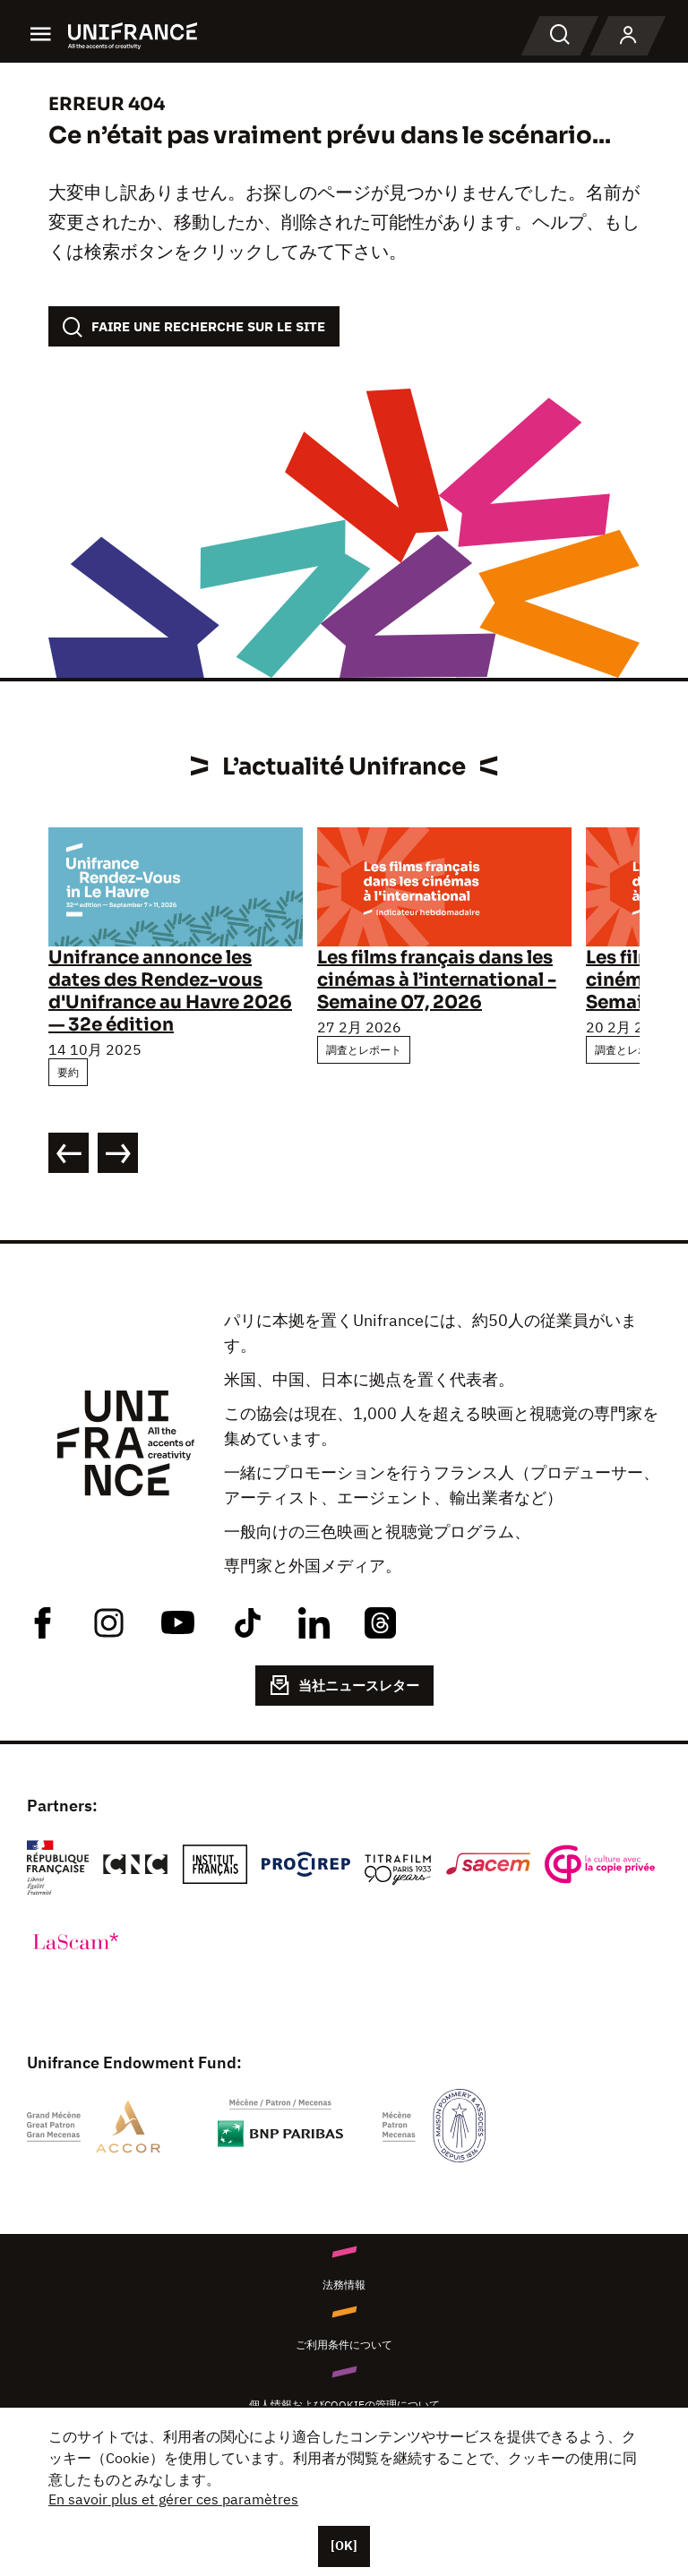  Describe the element at coordinates (344, 1685) in the screenshot. I see `当社ニュースレター` at that location.